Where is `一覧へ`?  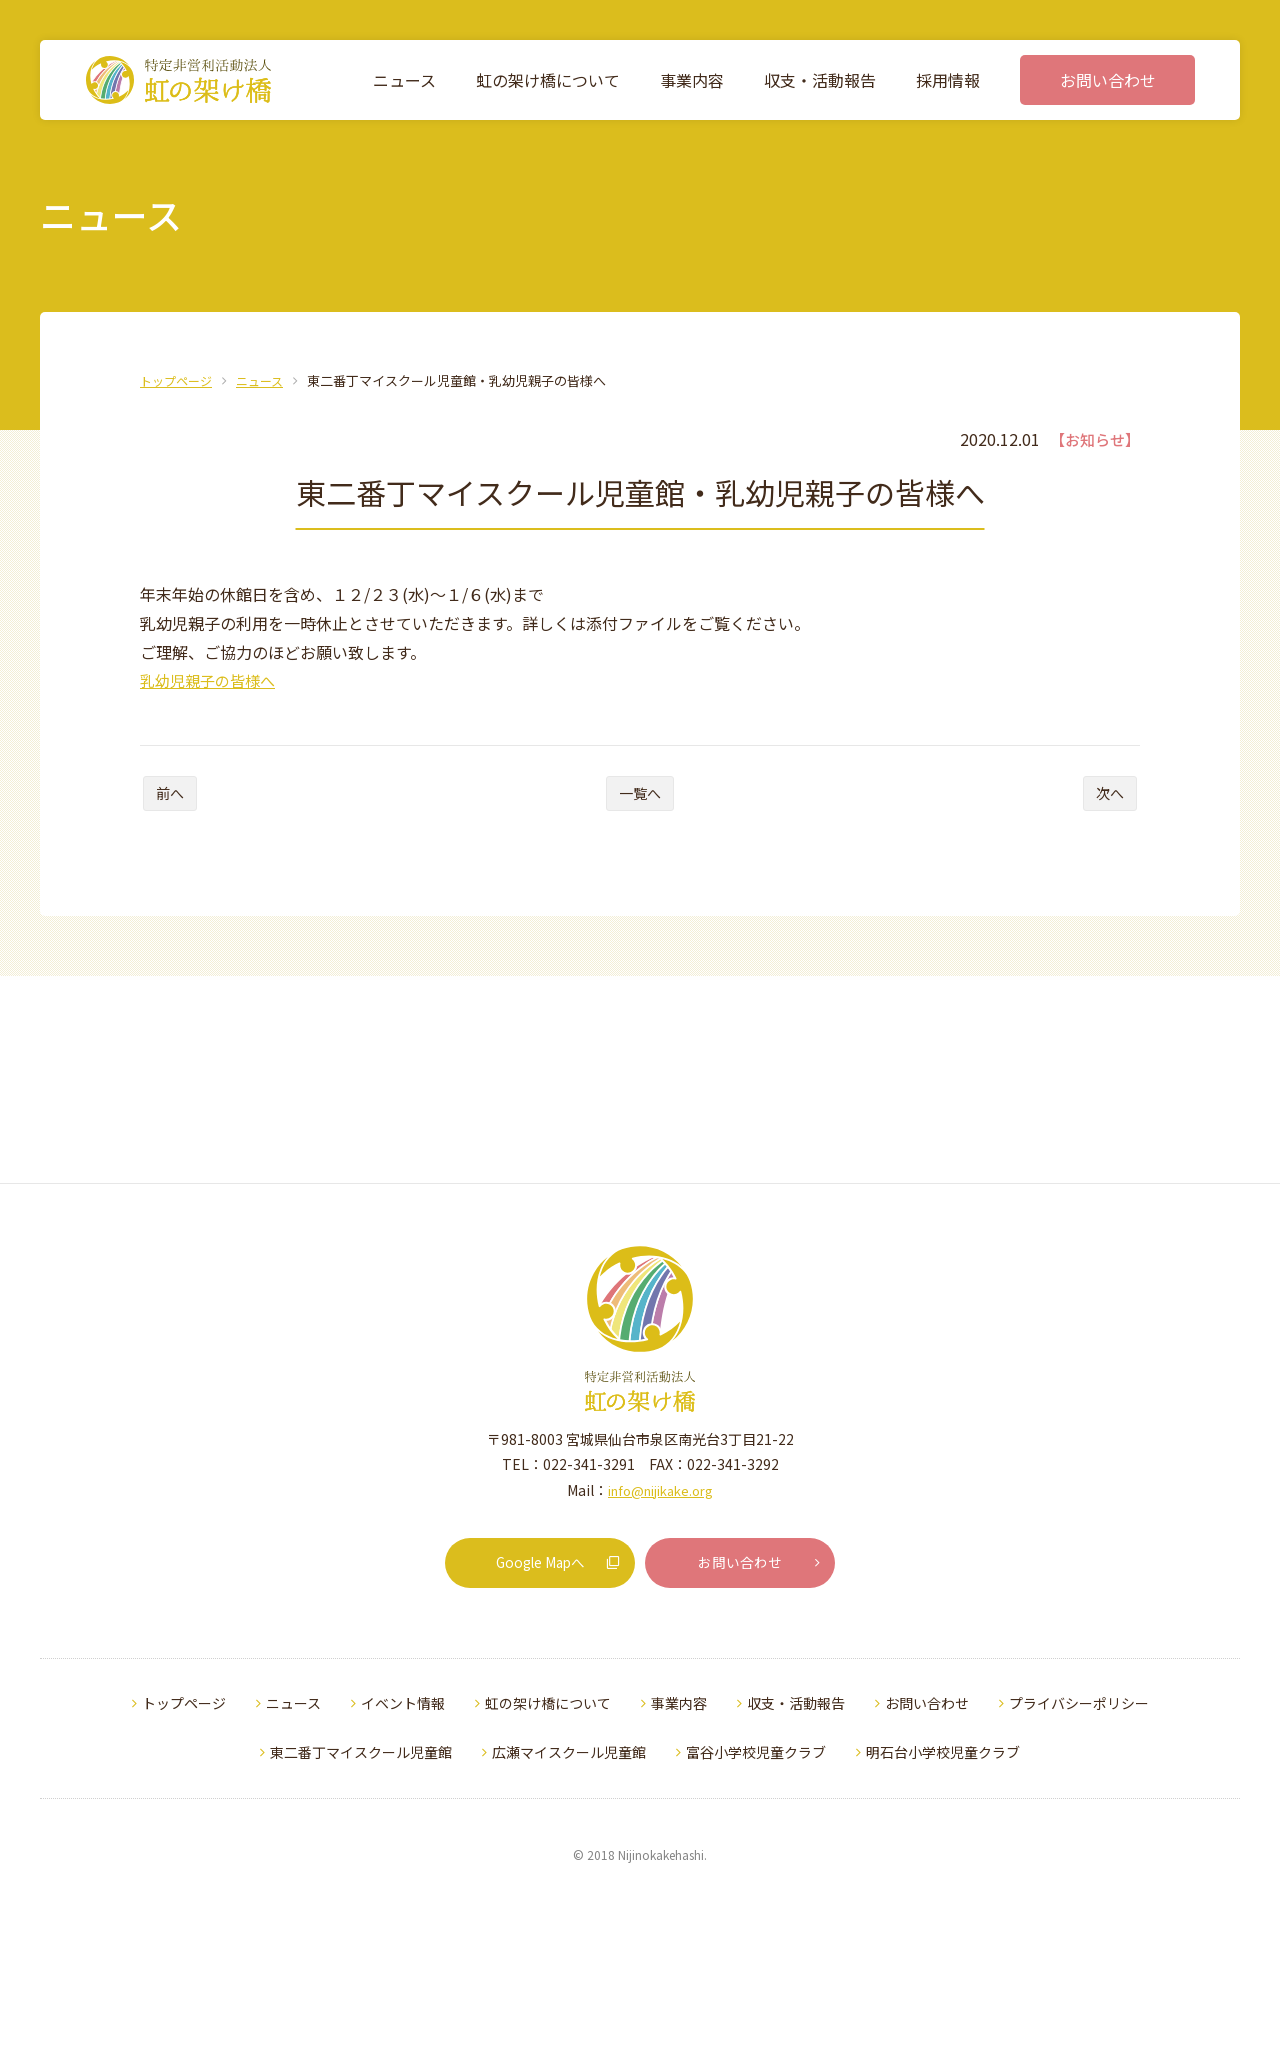 一覧へ is located at coordinates (640, 801).